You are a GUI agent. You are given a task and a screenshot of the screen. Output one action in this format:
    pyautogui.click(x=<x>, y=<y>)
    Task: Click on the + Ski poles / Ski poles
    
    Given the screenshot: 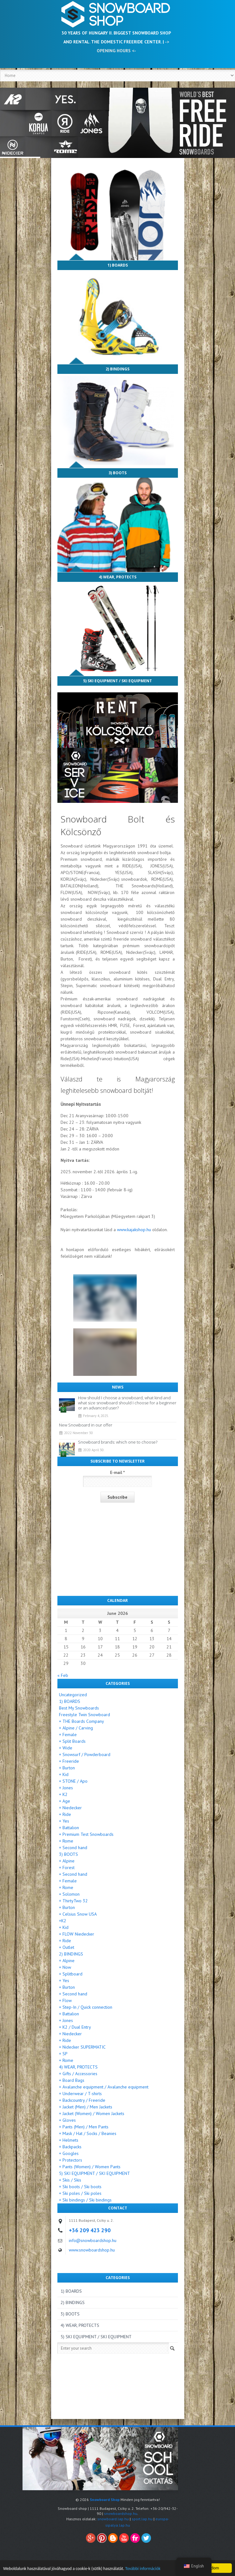 What is the action you would take?
    pyautogui.click(x=80, y=2193)
    